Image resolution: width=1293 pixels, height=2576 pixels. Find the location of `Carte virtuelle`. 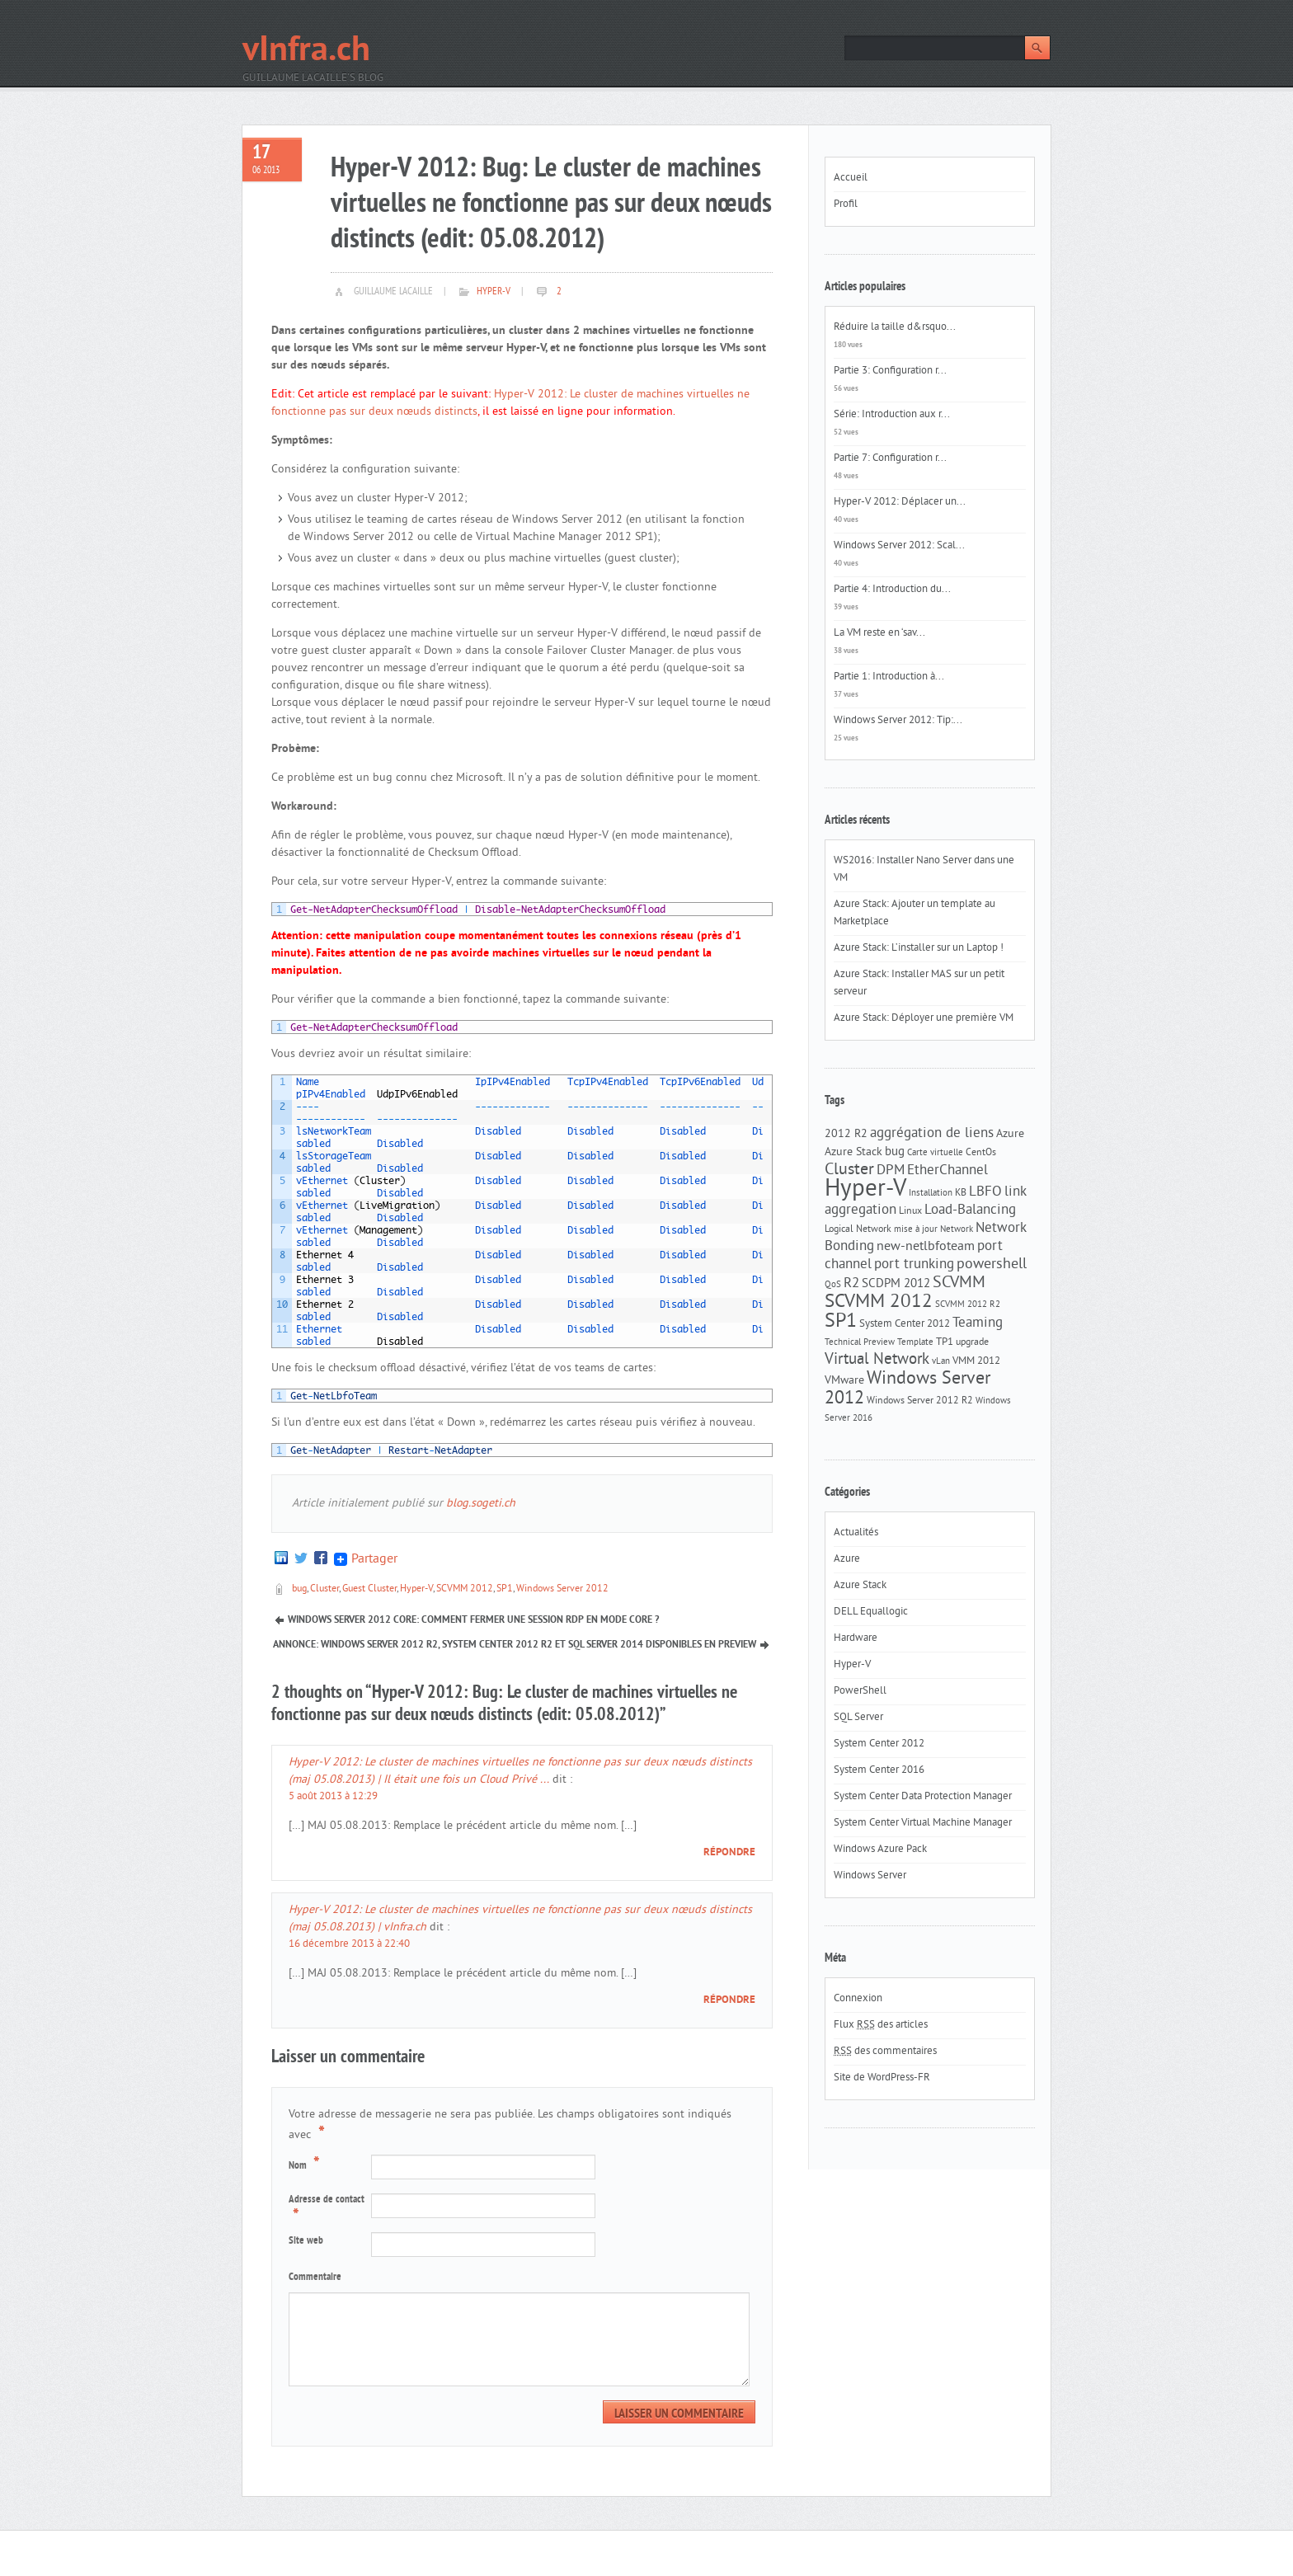

Carte virtuelle is located at coordinates (935, 1153).